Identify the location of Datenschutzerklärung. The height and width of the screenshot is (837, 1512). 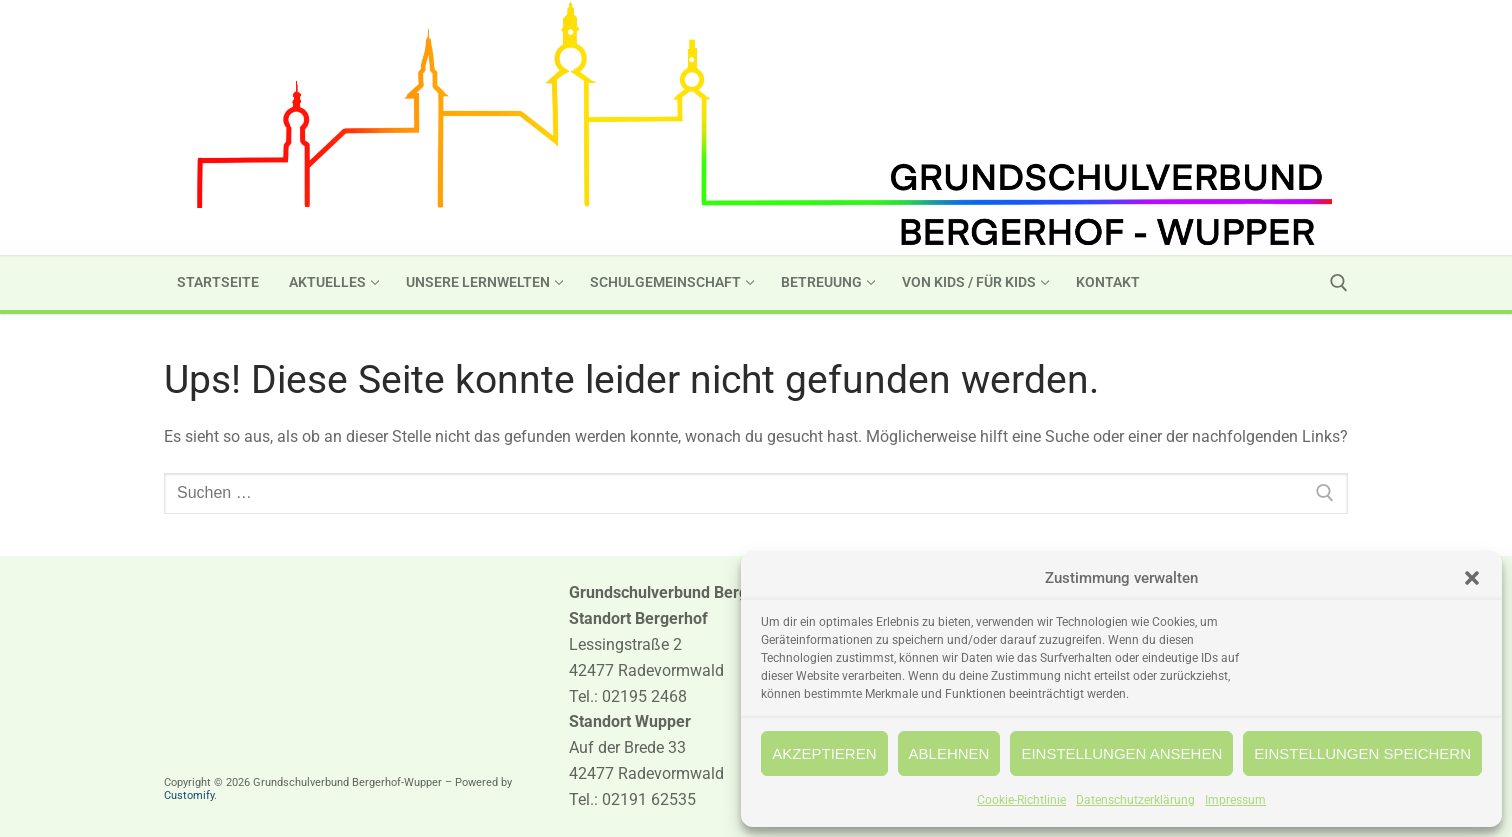
(1135, 800).